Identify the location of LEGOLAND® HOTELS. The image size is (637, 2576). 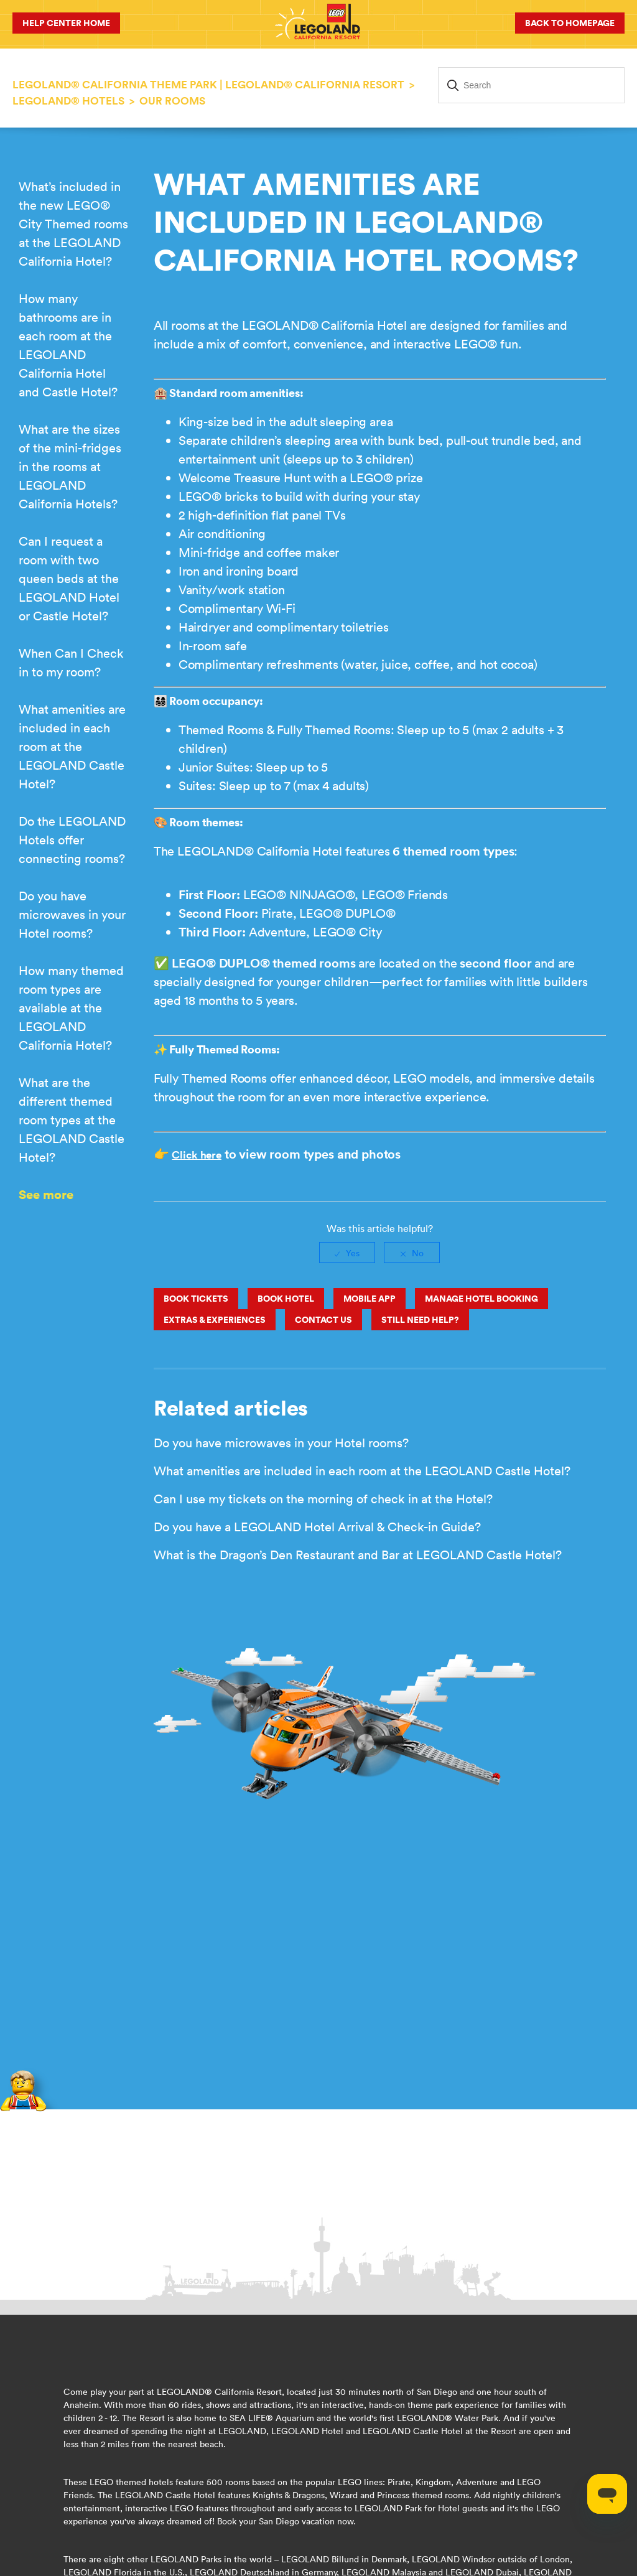
(68, 101).